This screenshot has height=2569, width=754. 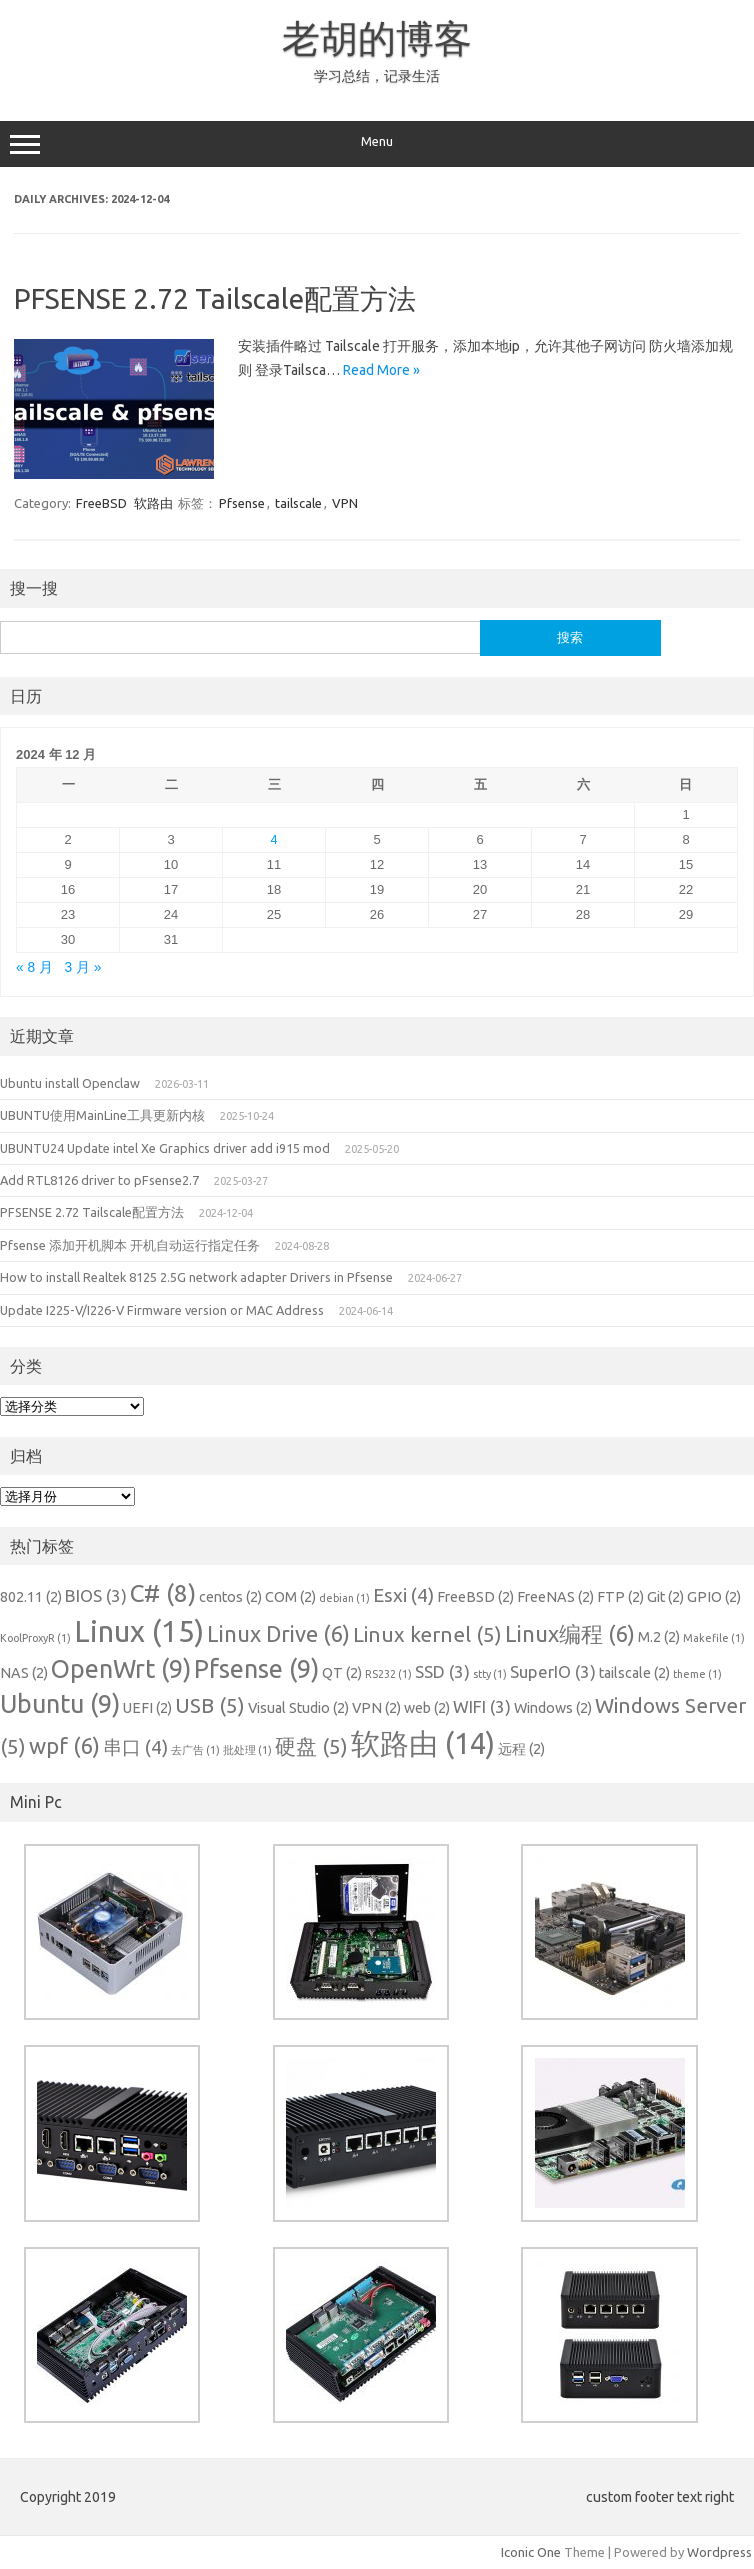 I want to click on centos [centos (2 项)], so click(x=230, y=1597).